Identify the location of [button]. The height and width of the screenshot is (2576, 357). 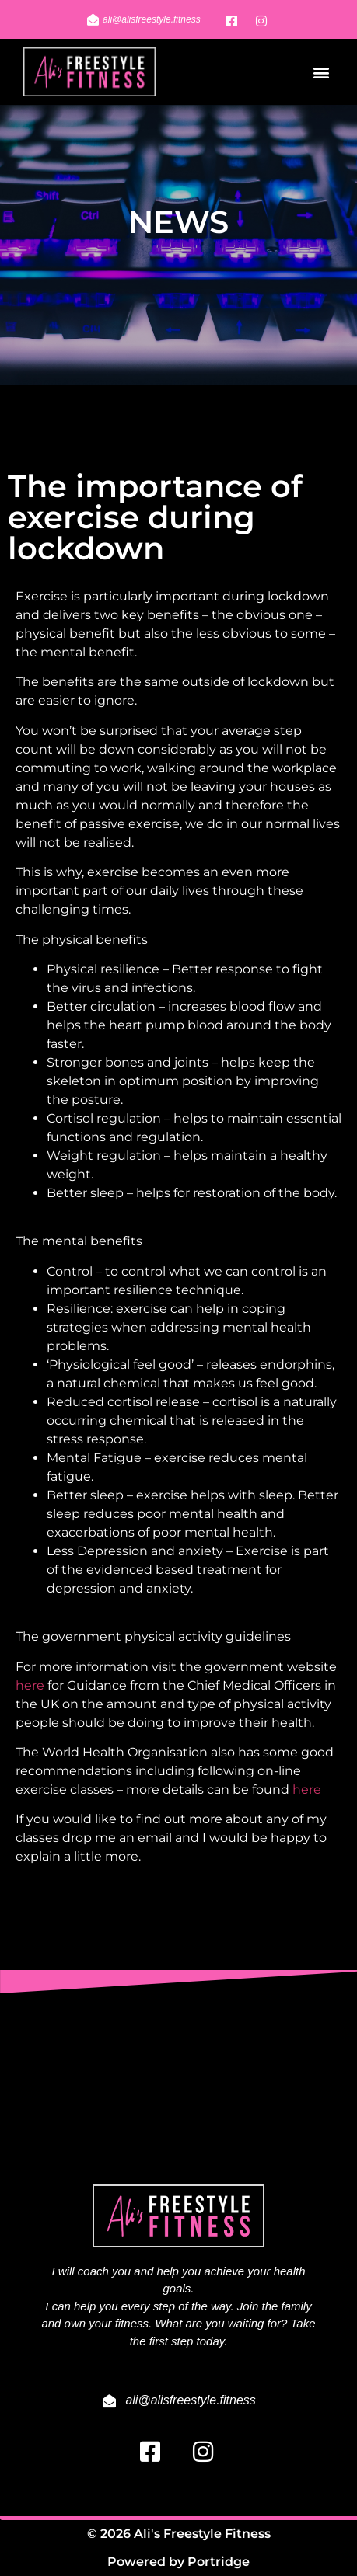
(321, 72).